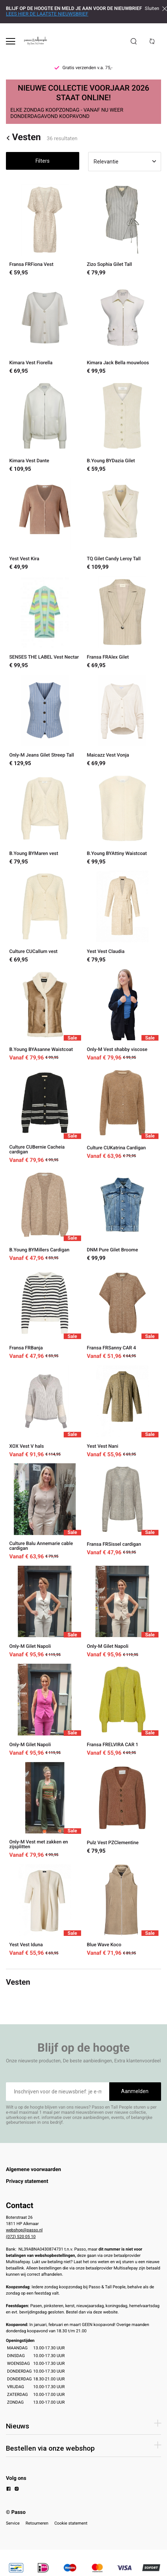 The image size is (167, 2576). What do you see at coordinates (134, 2091) in the screenshot?
I see `Aanmelden` at bounding box center [134, 2091].